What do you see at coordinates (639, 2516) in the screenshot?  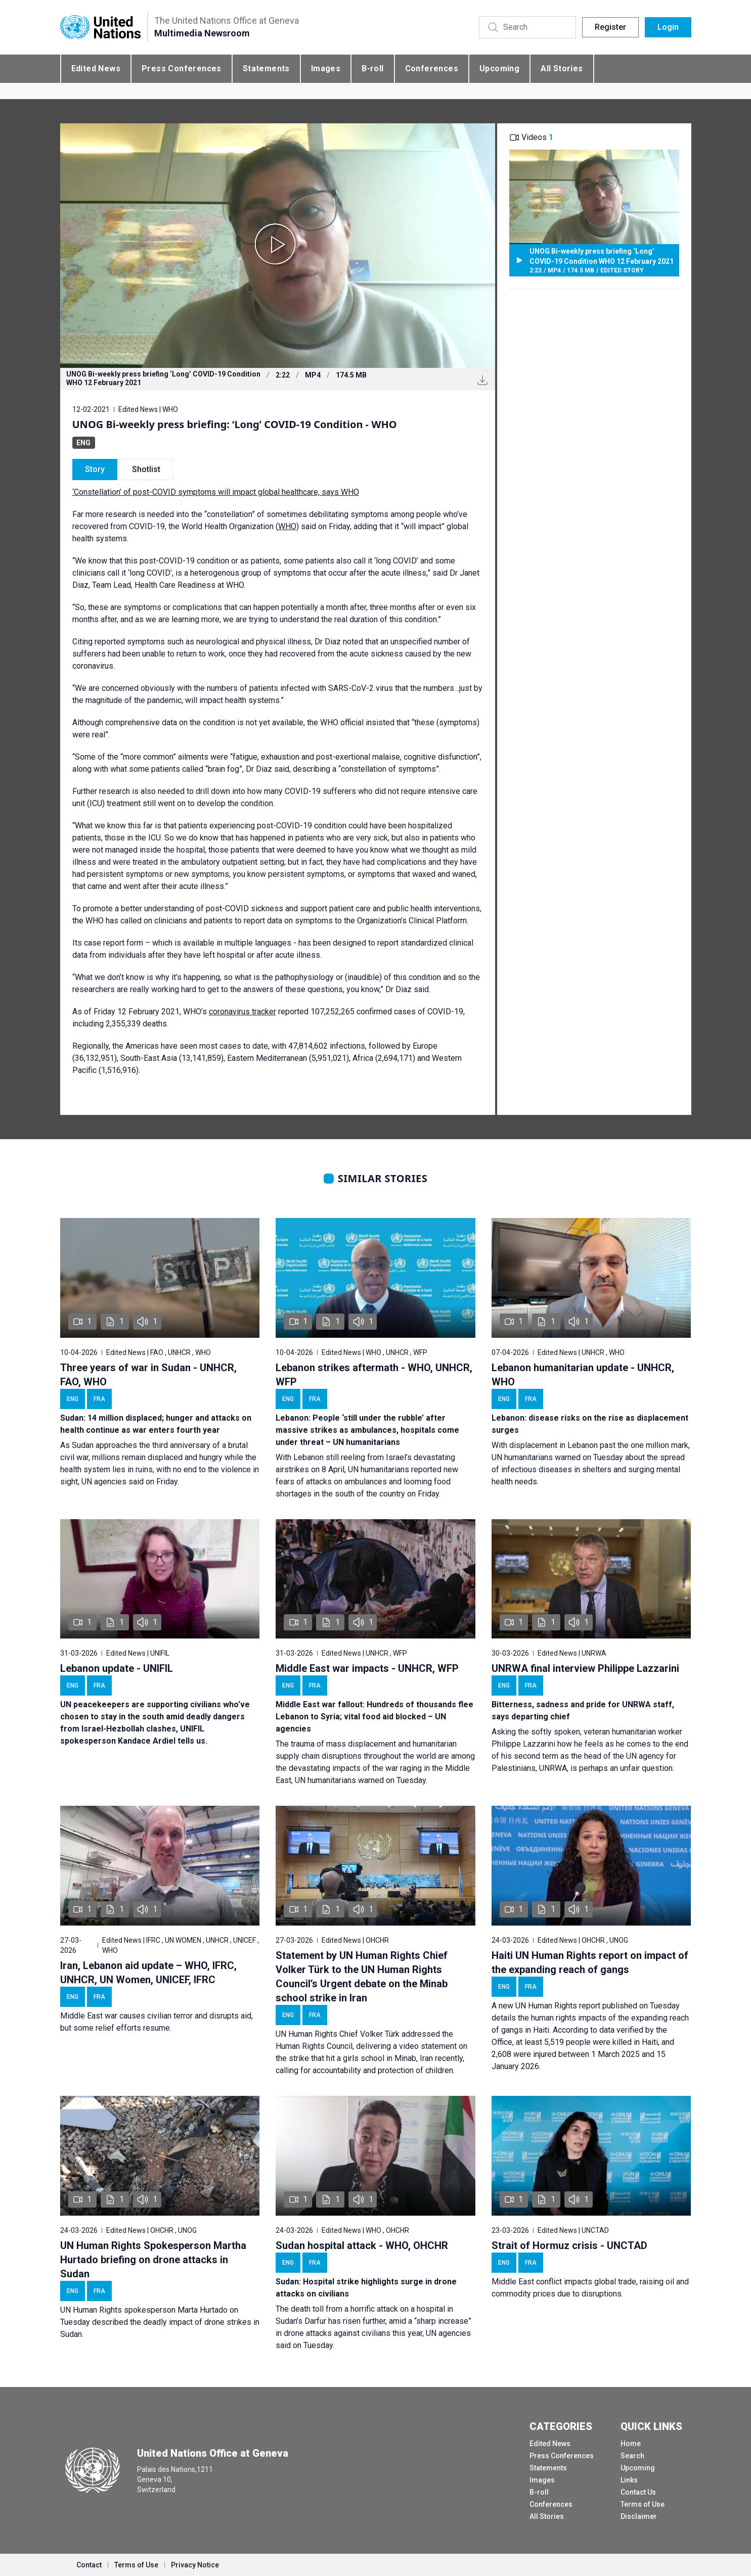 I see `Disclaimer` at bounding box center [639, 2516].